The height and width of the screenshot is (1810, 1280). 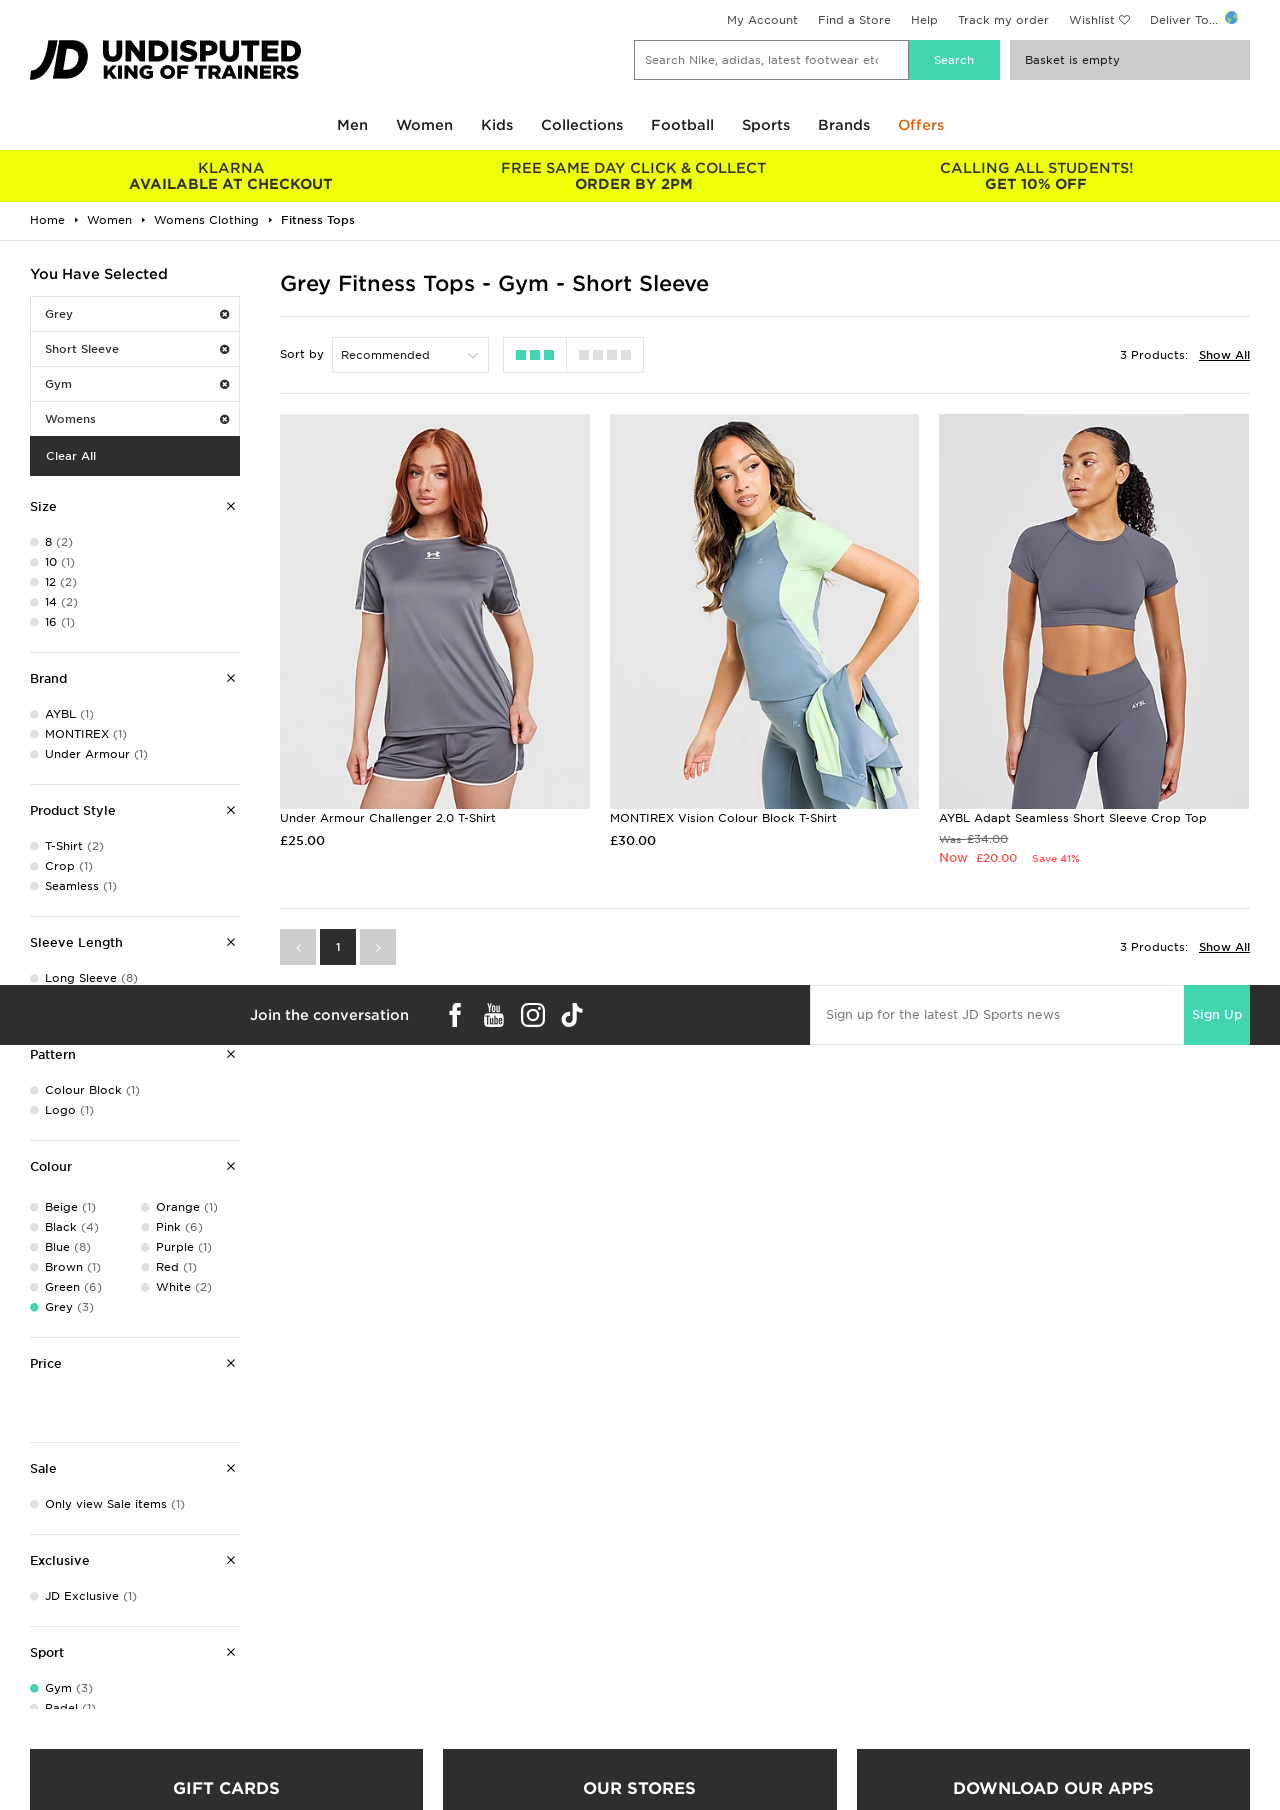 What do you see at coordinates (854, 20) in the screenshot?
I see `Find a Store` at bounding box center [854, 20].